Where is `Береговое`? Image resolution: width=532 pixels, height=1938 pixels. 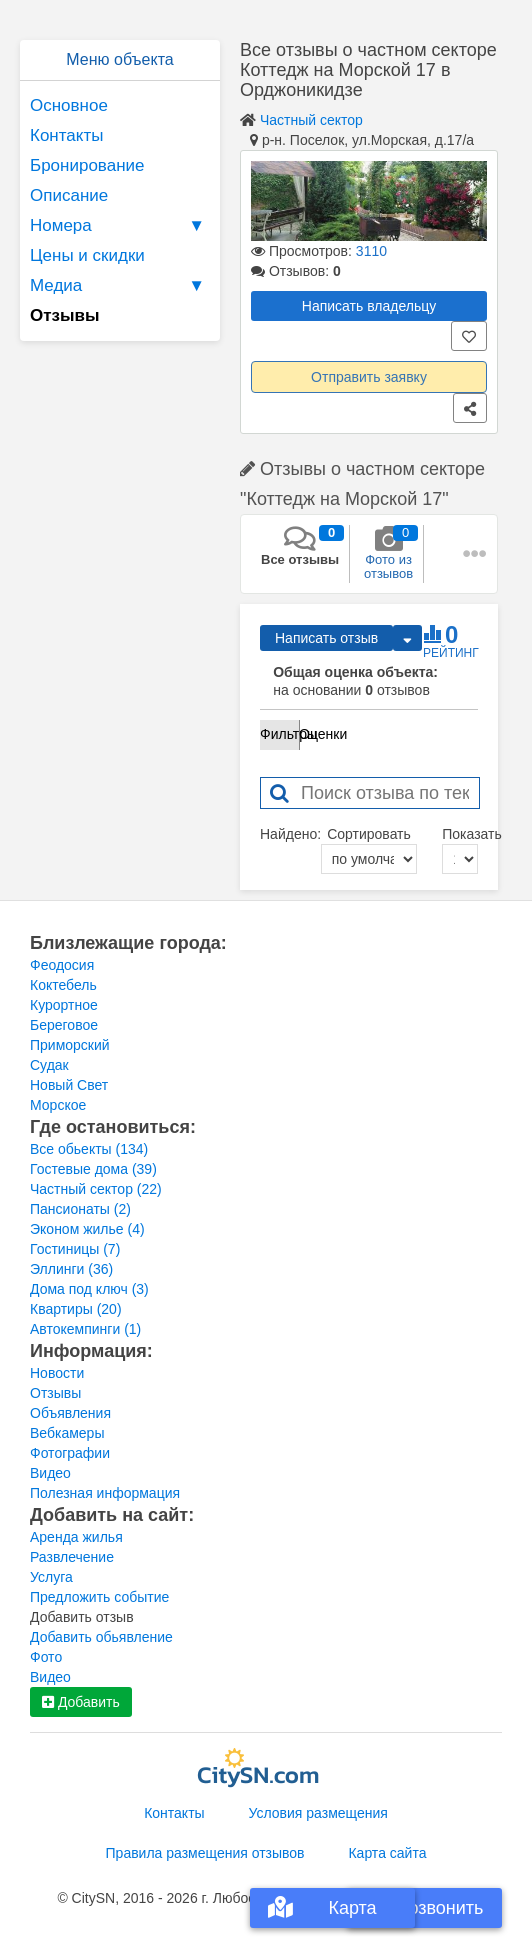
Береговое is located at coordinates (64, 1025).